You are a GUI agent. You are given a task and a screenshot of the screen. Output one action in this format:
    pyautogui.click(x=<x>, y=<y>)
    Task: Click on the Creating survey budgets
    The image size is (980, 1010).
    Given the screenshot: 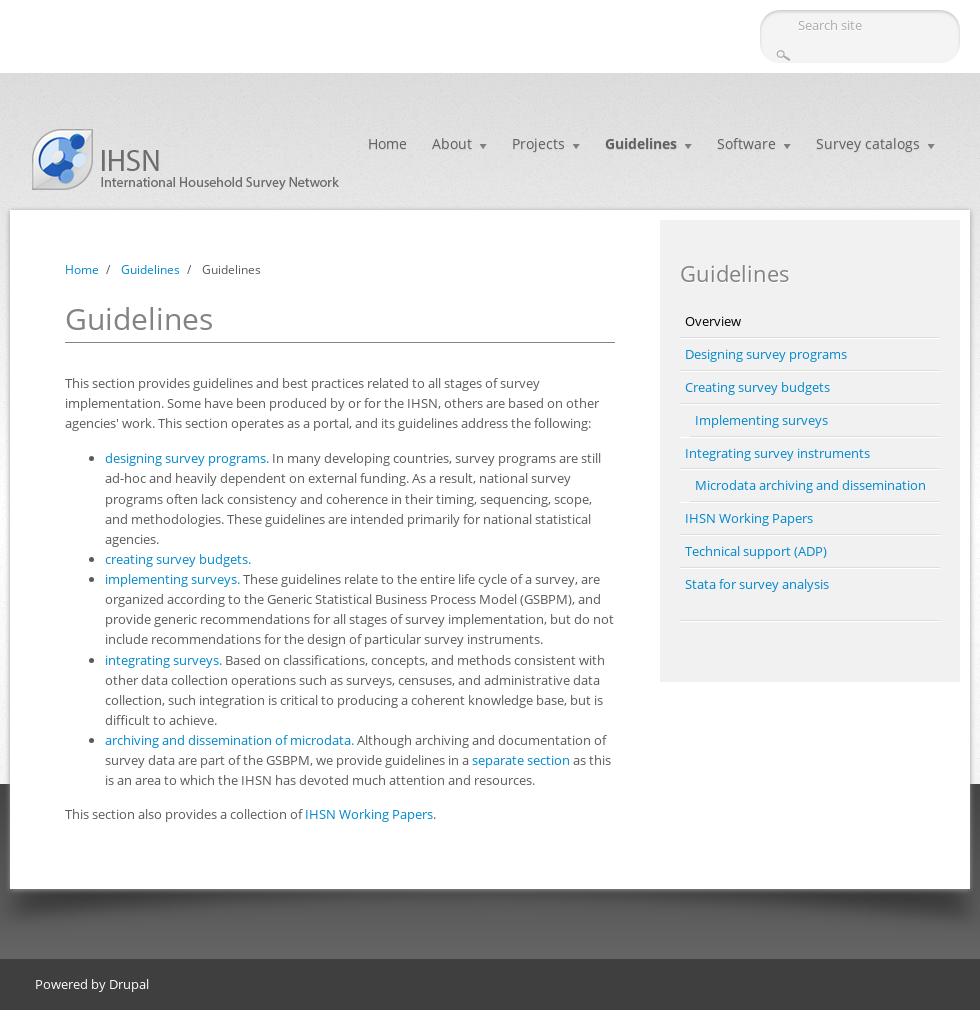 What is the action you would take?
    pyautogui.click(x=757, y=387)
    